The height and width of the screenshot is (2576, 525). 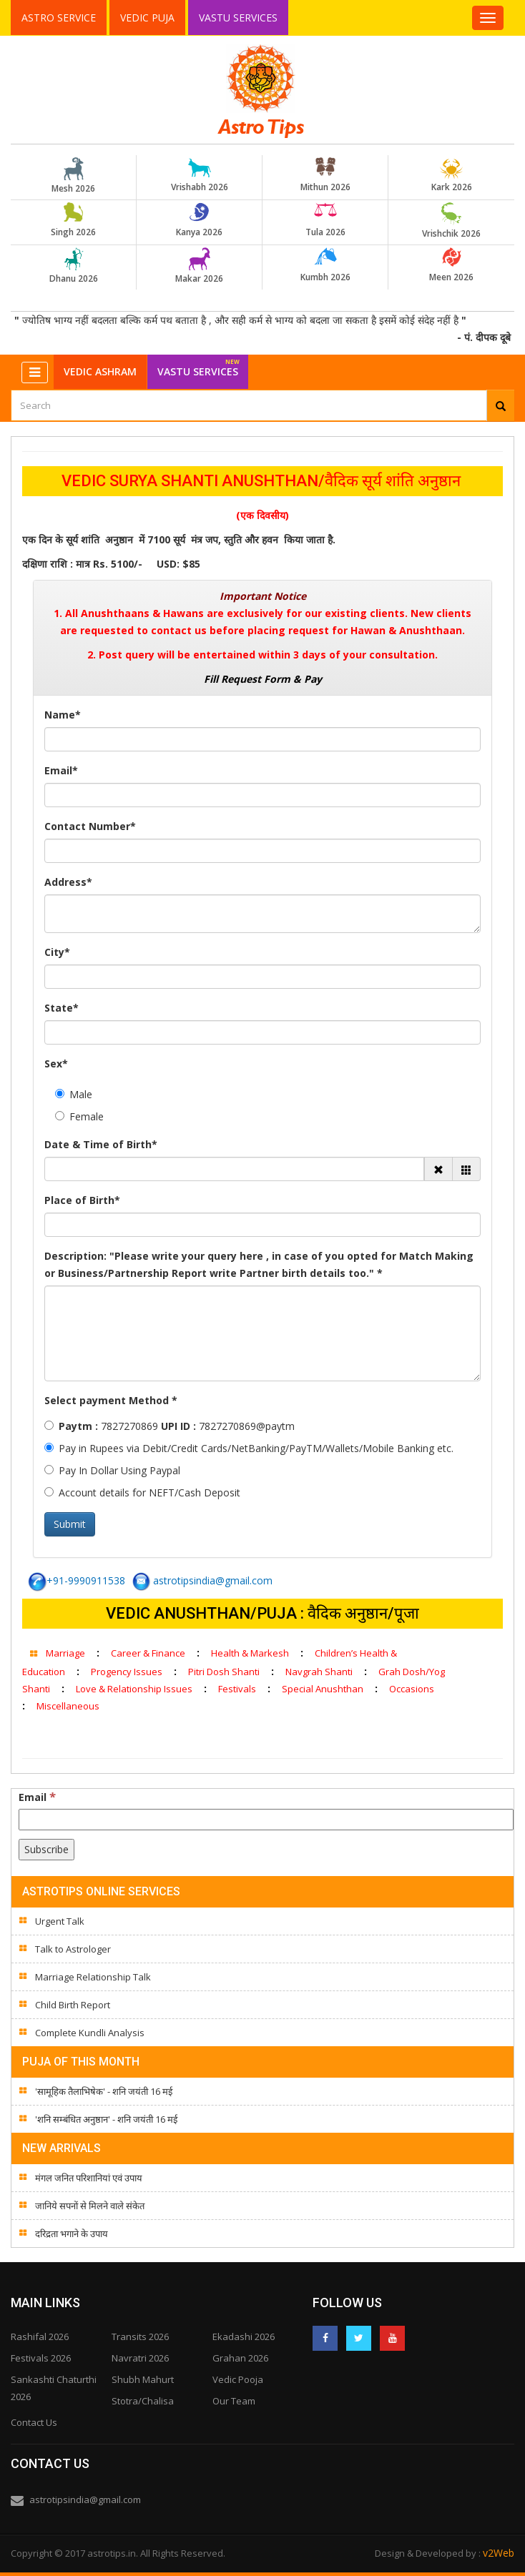 What do you see at coordinates (126, 1671) in the screenshot?
I see `Progency Issues` at bounding box center [126, 1671].